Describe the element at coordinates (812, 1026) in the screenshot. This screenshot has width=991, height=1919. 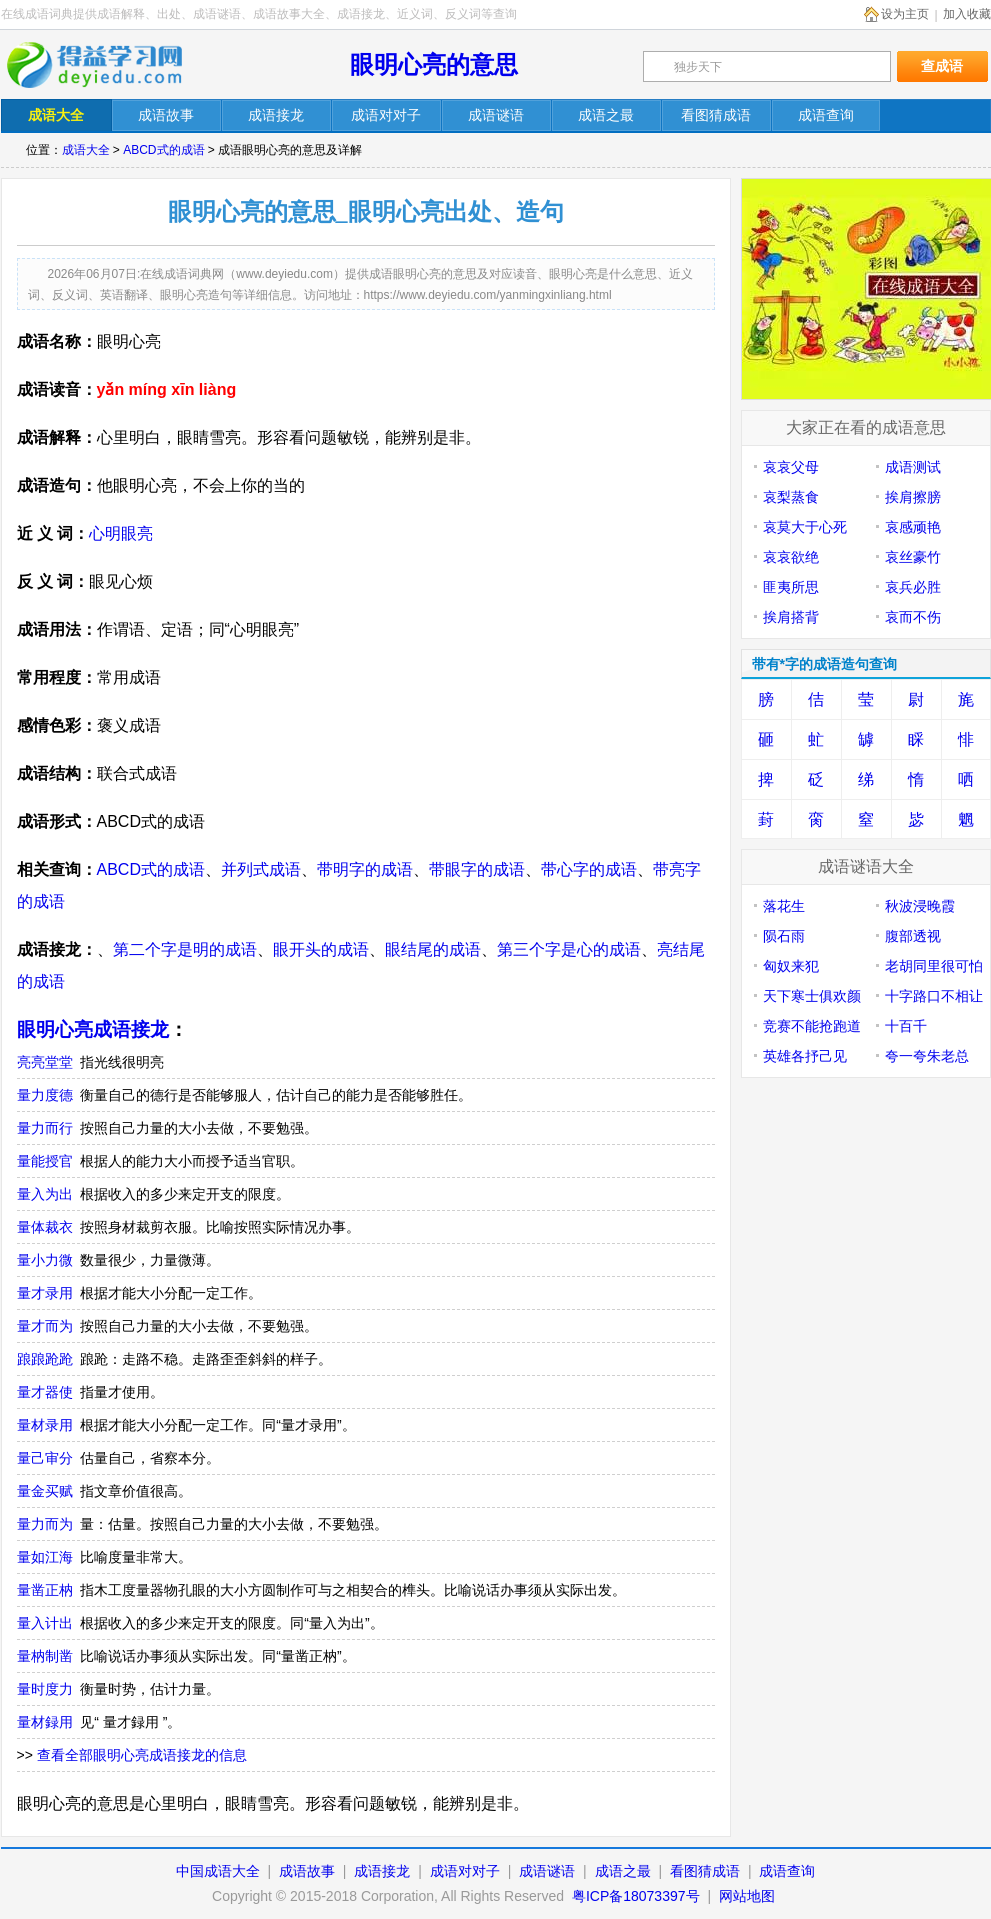
I see `竞赛不能抢跑道` at that location.